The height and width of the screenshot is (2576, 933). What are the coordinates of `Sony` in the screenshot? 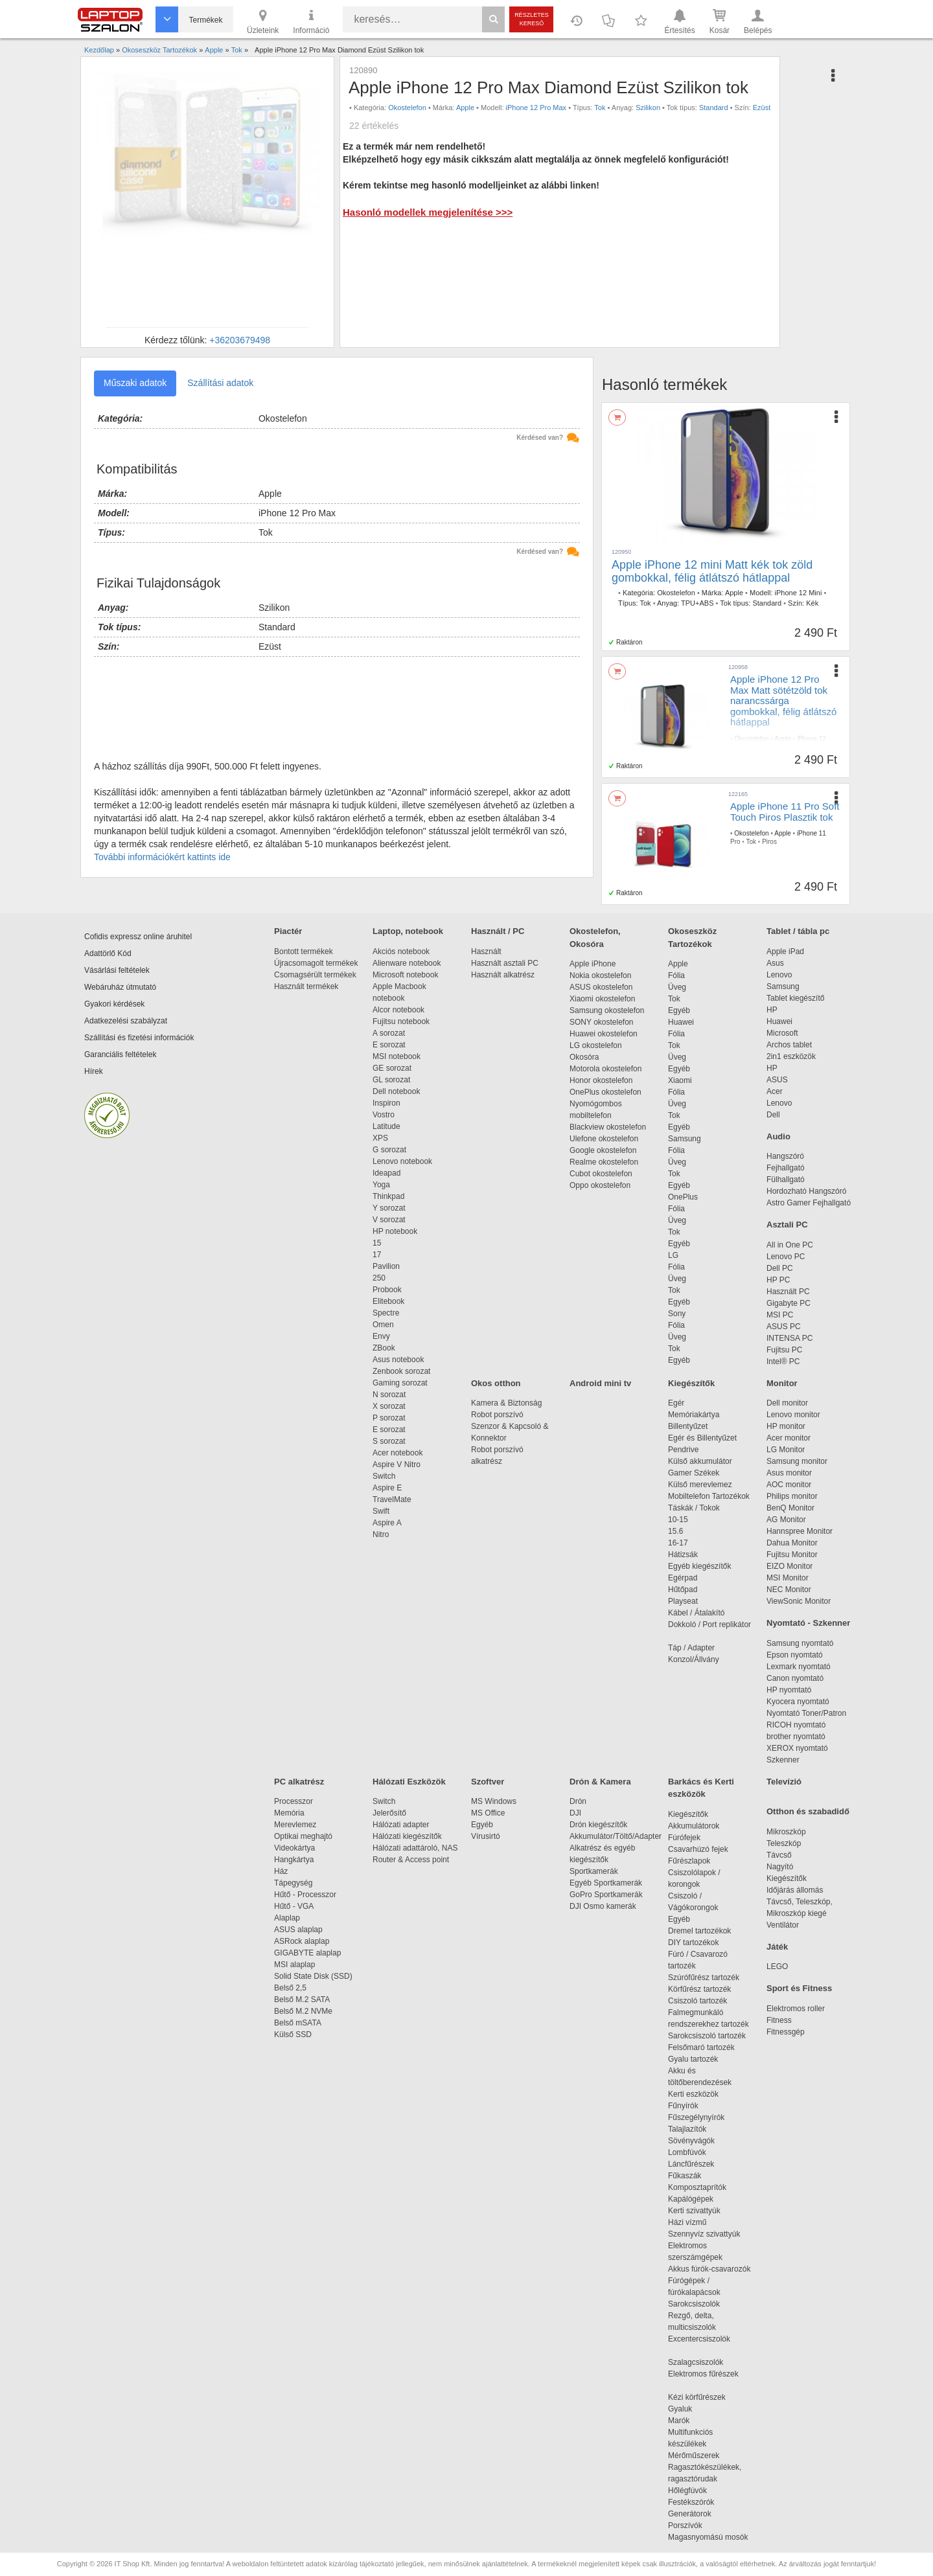 It's located at (676, 1313).